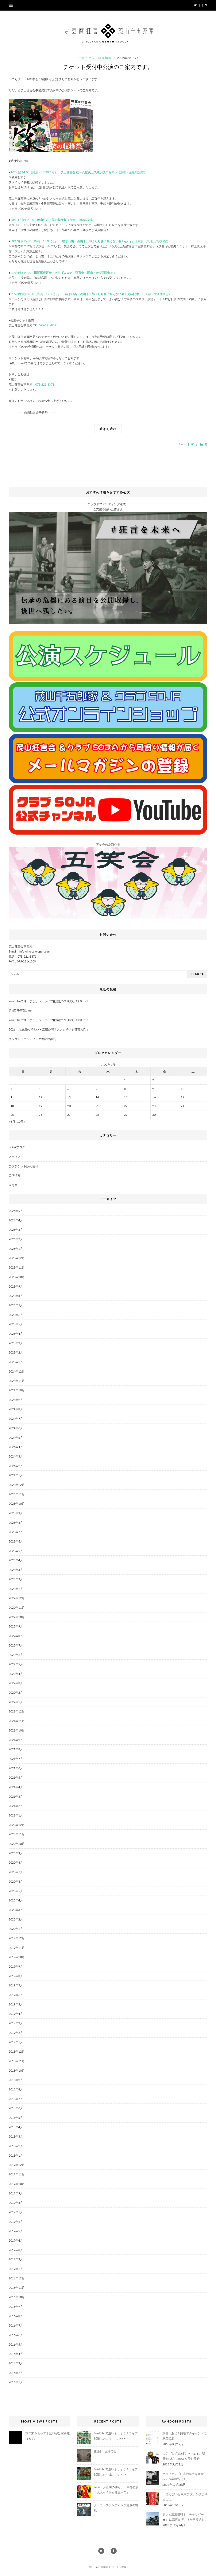 The width and height of the screenshot is (216, 2576). What do you see at coordinates (17, 2174) in the screenshot?
I see `2017年11月` at bounding box center [17, 2174].